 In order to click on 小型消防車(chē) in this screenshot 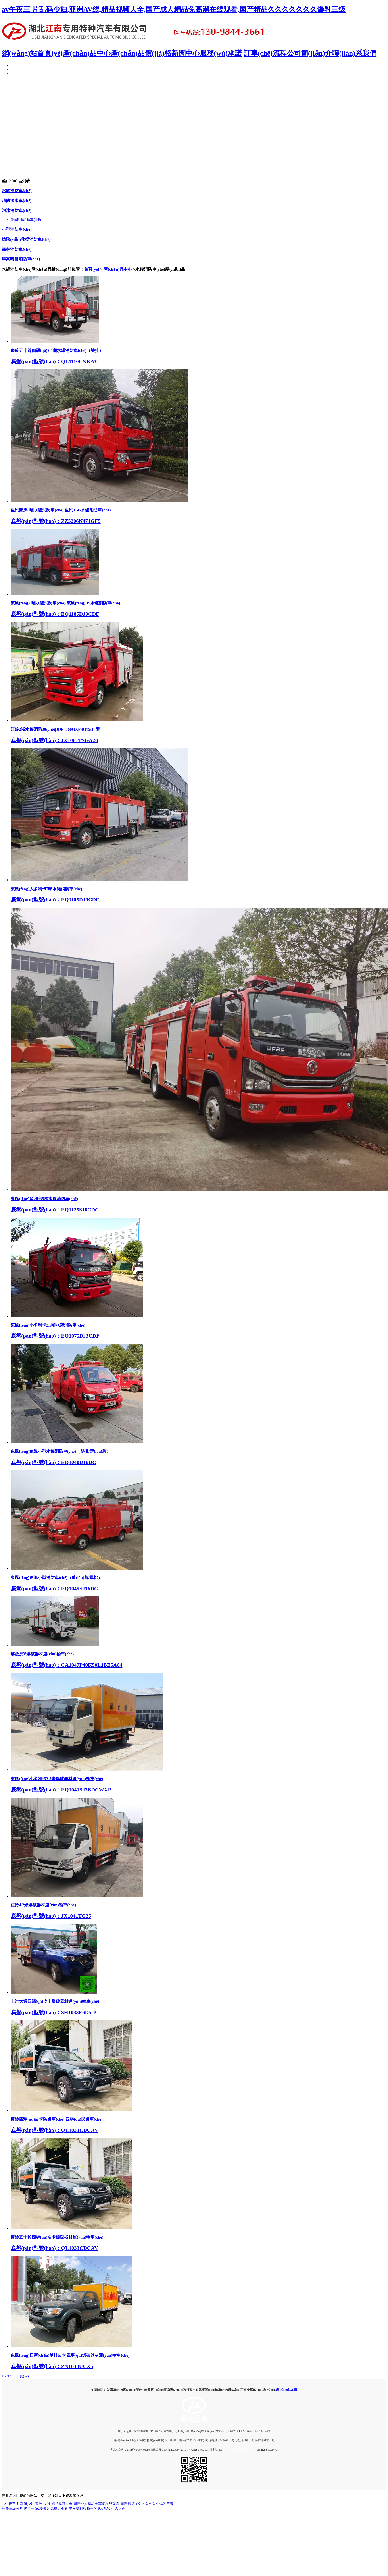, I will do `click(16, 229)`.